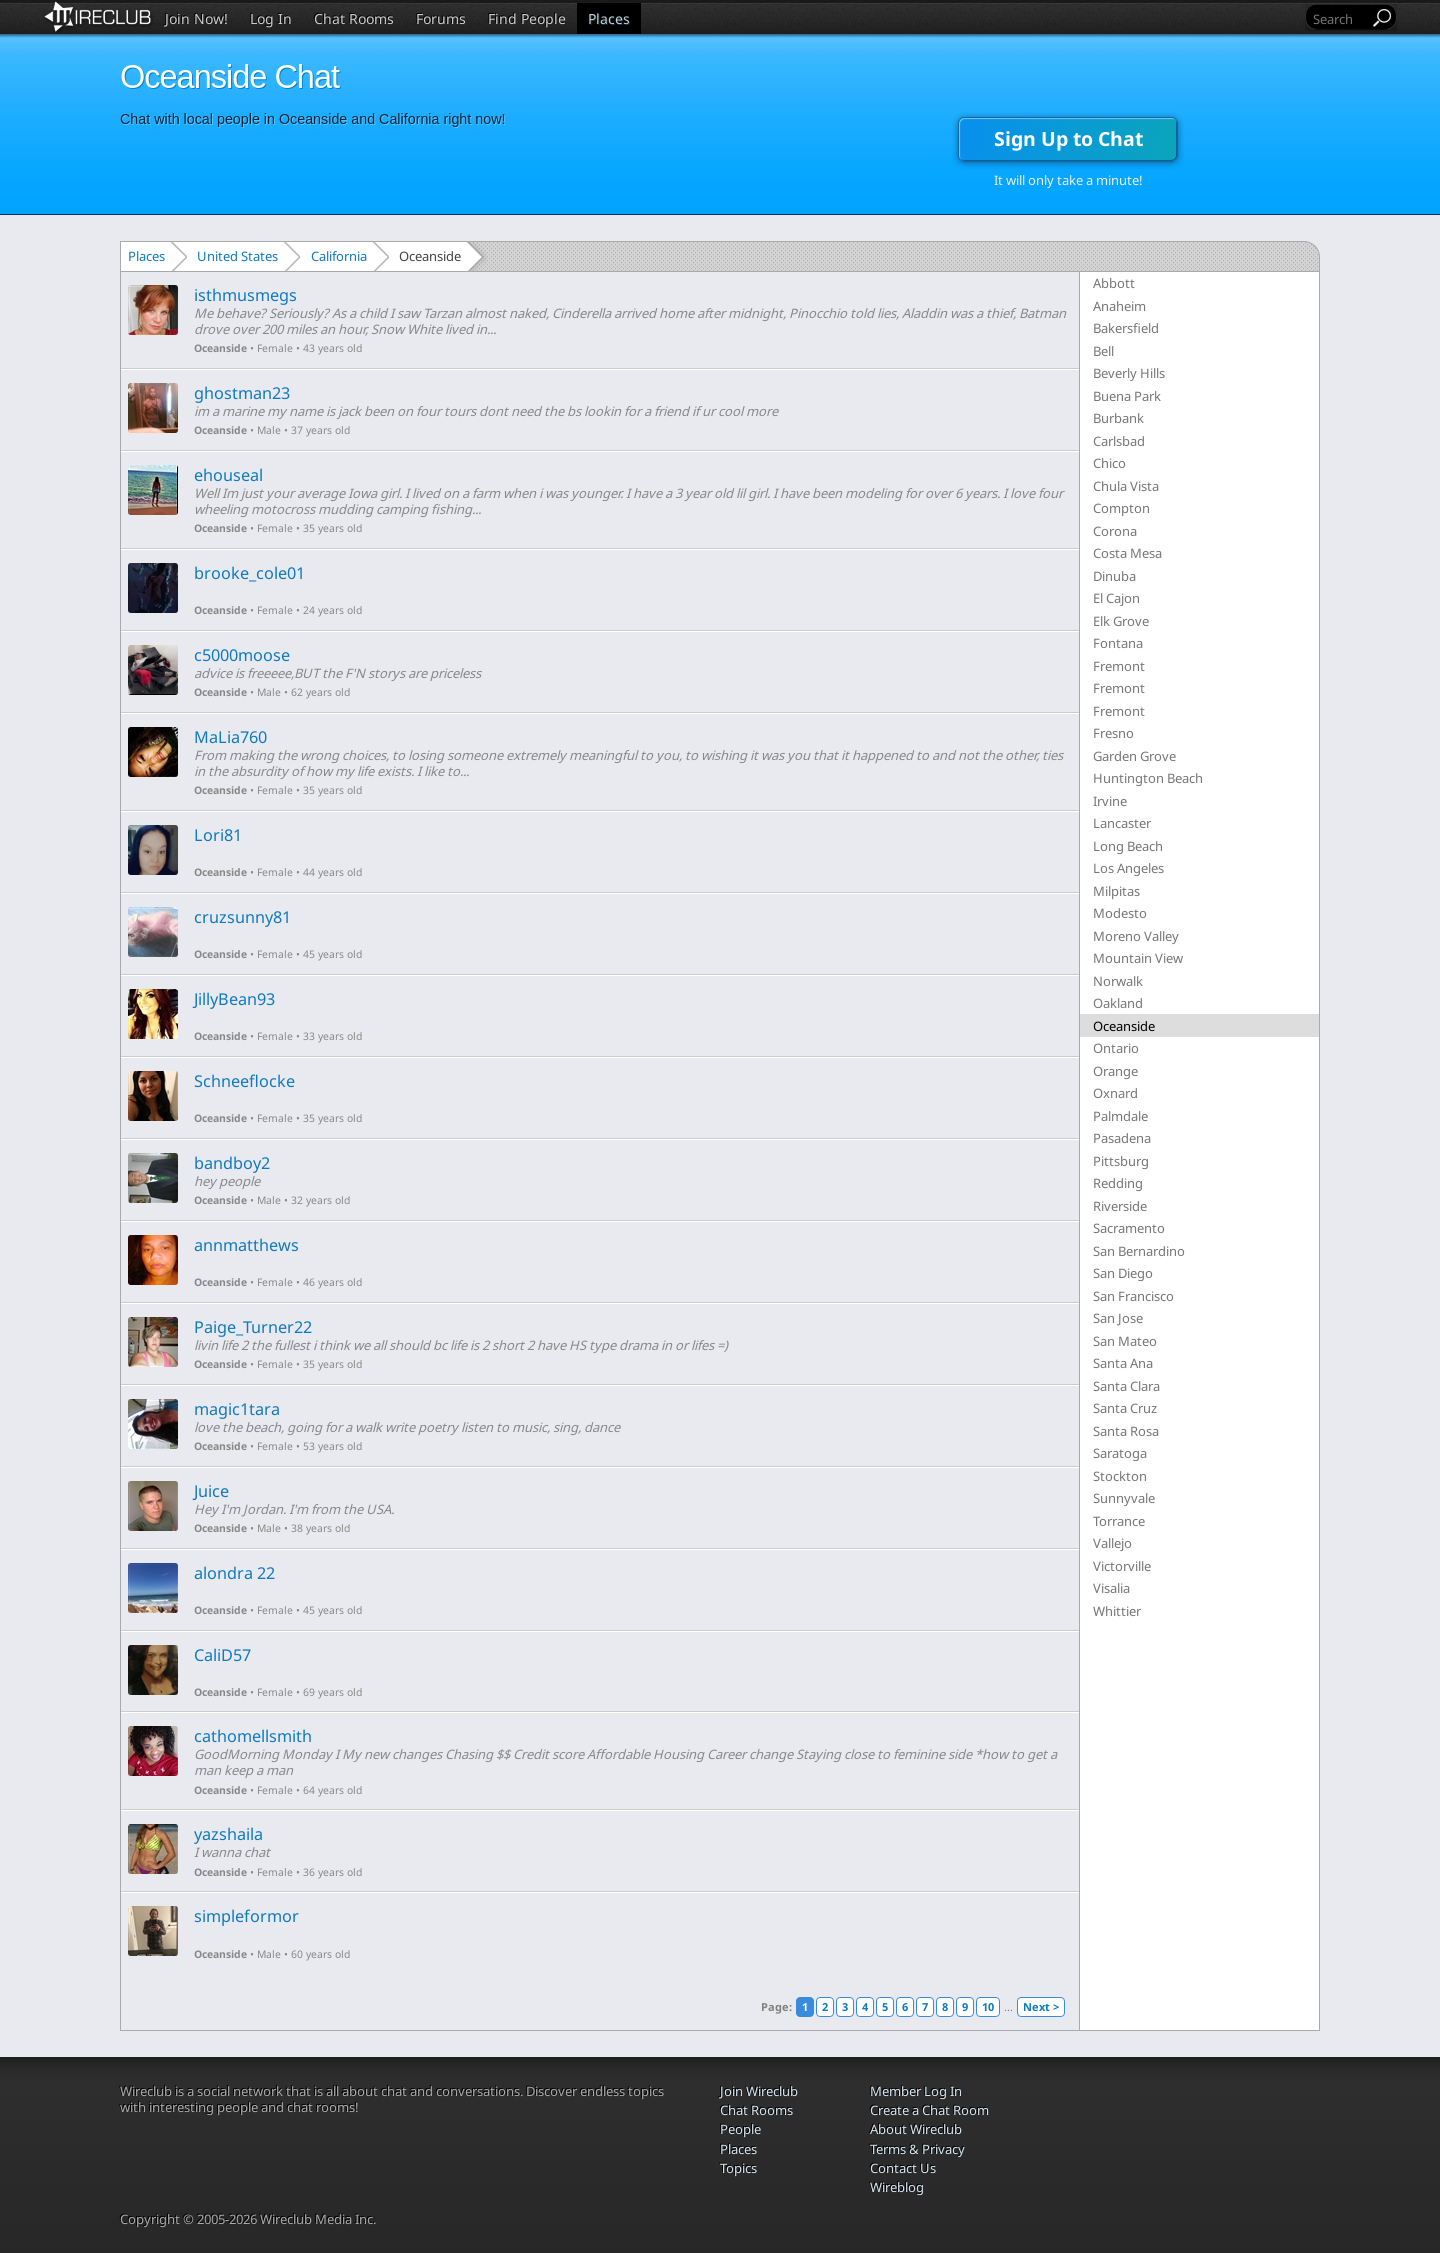 Image resolution: width=1440 pixels, height=2253 pixels. I want to click on brooke_cole01, so click(249, 573).